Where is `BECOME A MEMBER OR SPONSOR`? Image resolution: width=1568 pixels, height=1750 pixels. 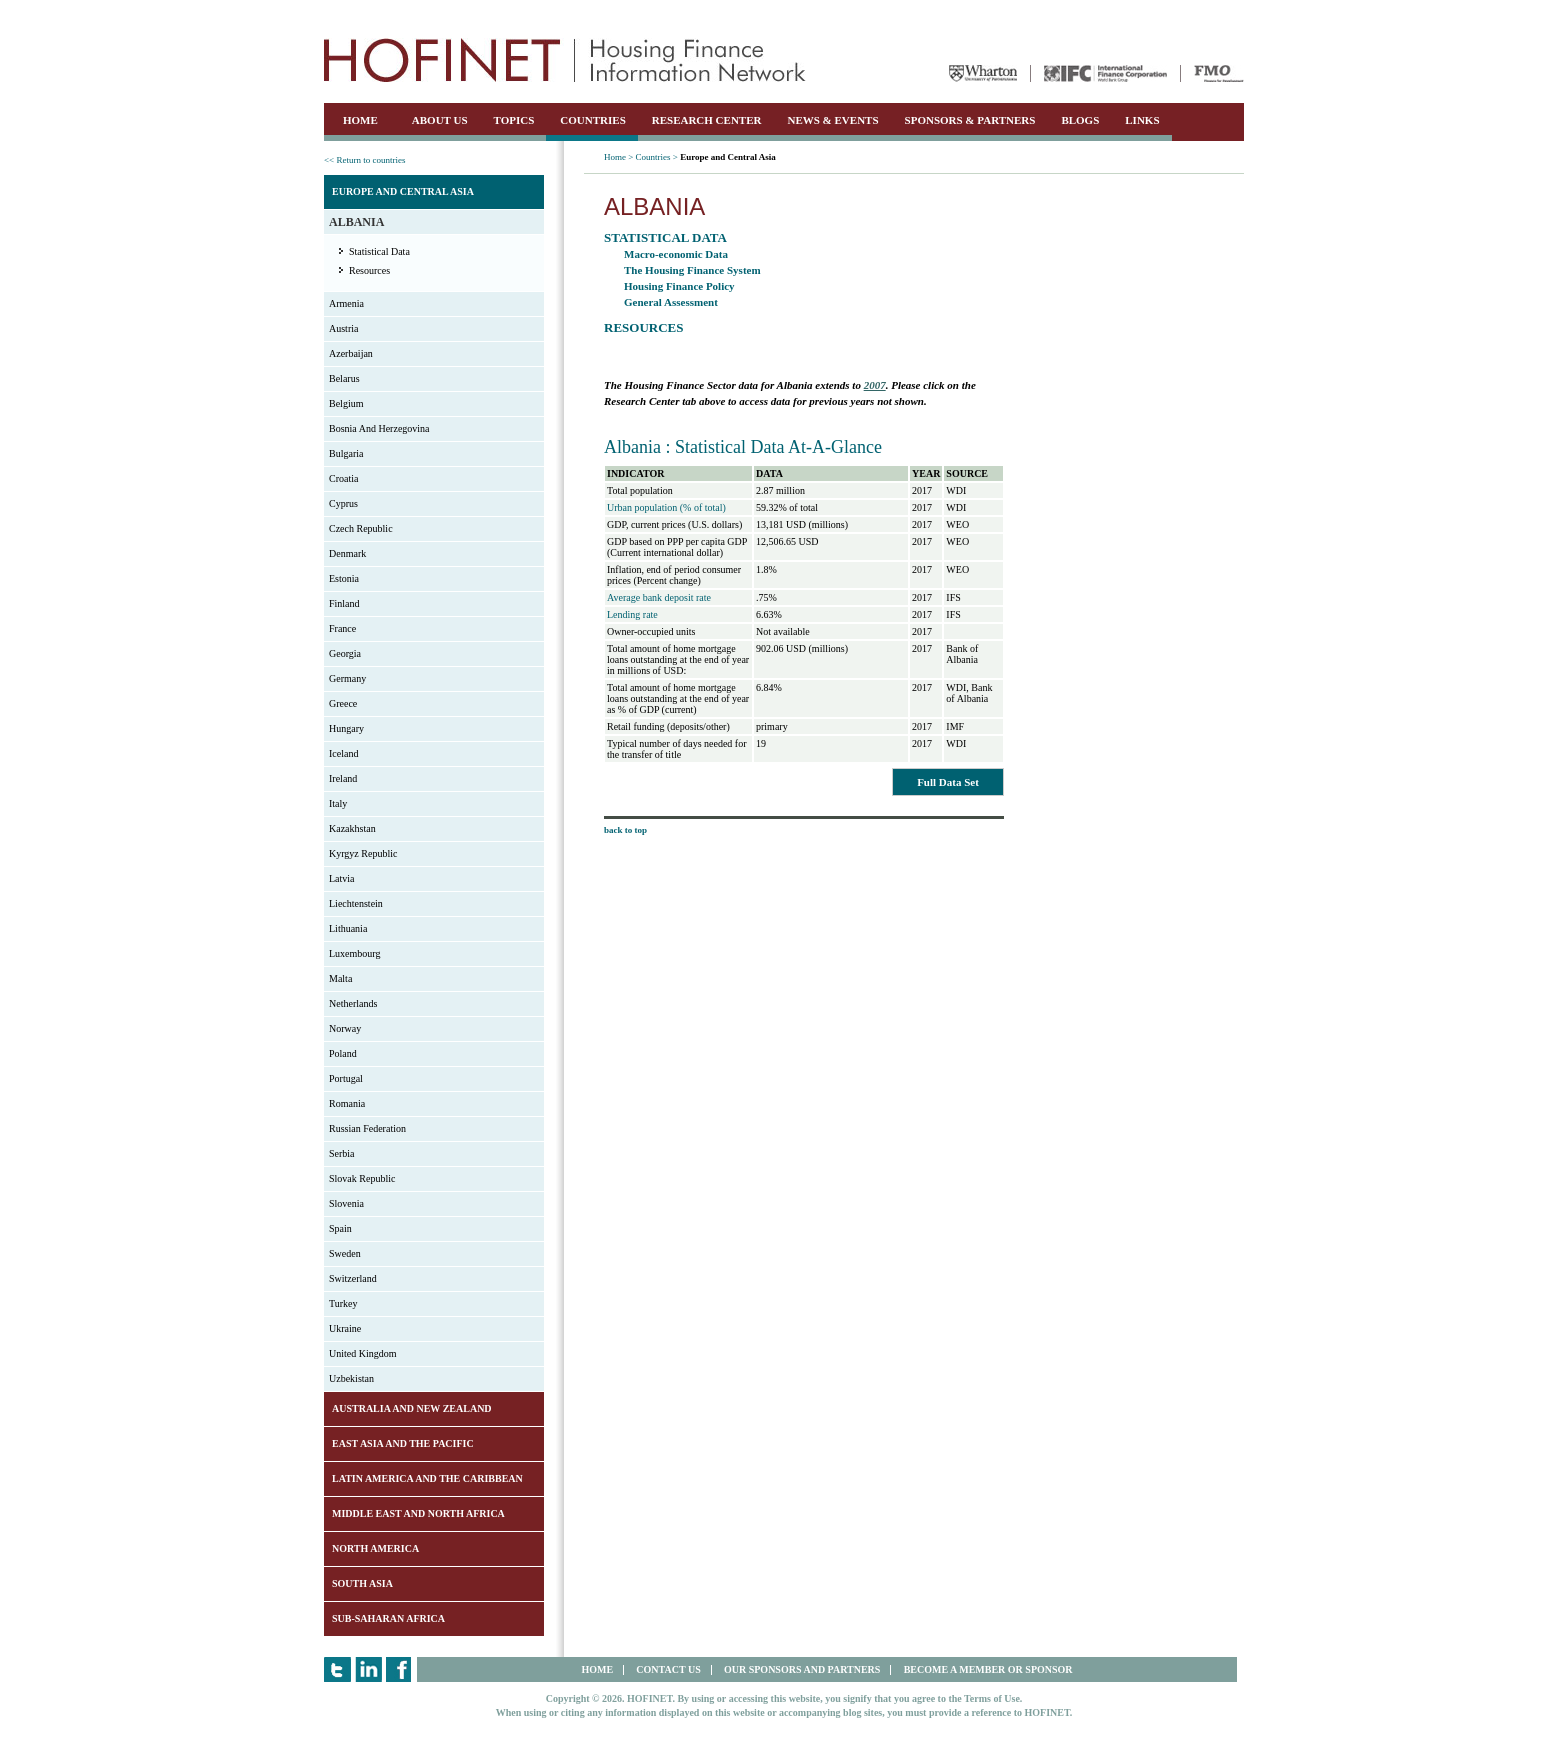 BECOME A MEMBER OR SPONSOR is located at coordinates (988, 1669).